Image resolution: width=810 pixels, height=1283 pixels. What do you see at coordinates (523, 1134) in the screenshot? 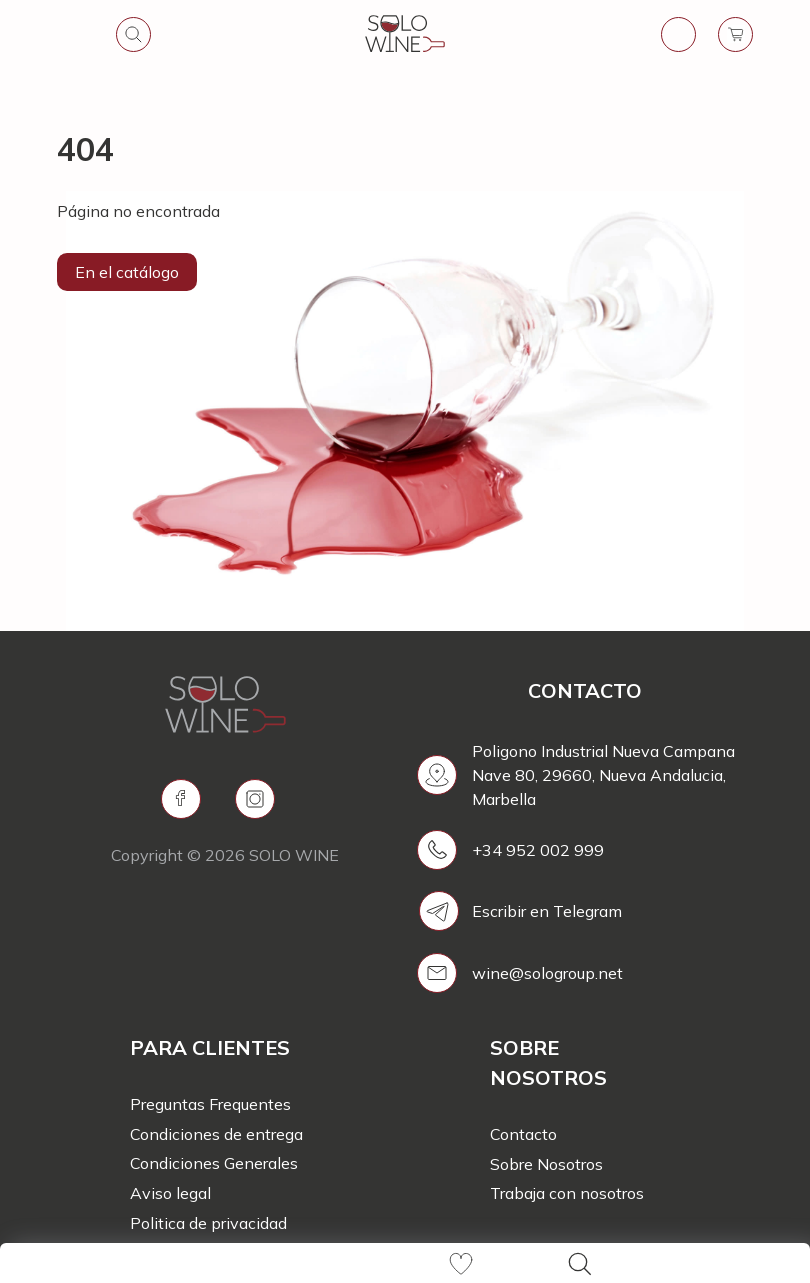
I see `Contacto` at bounding box center [523, 1134].